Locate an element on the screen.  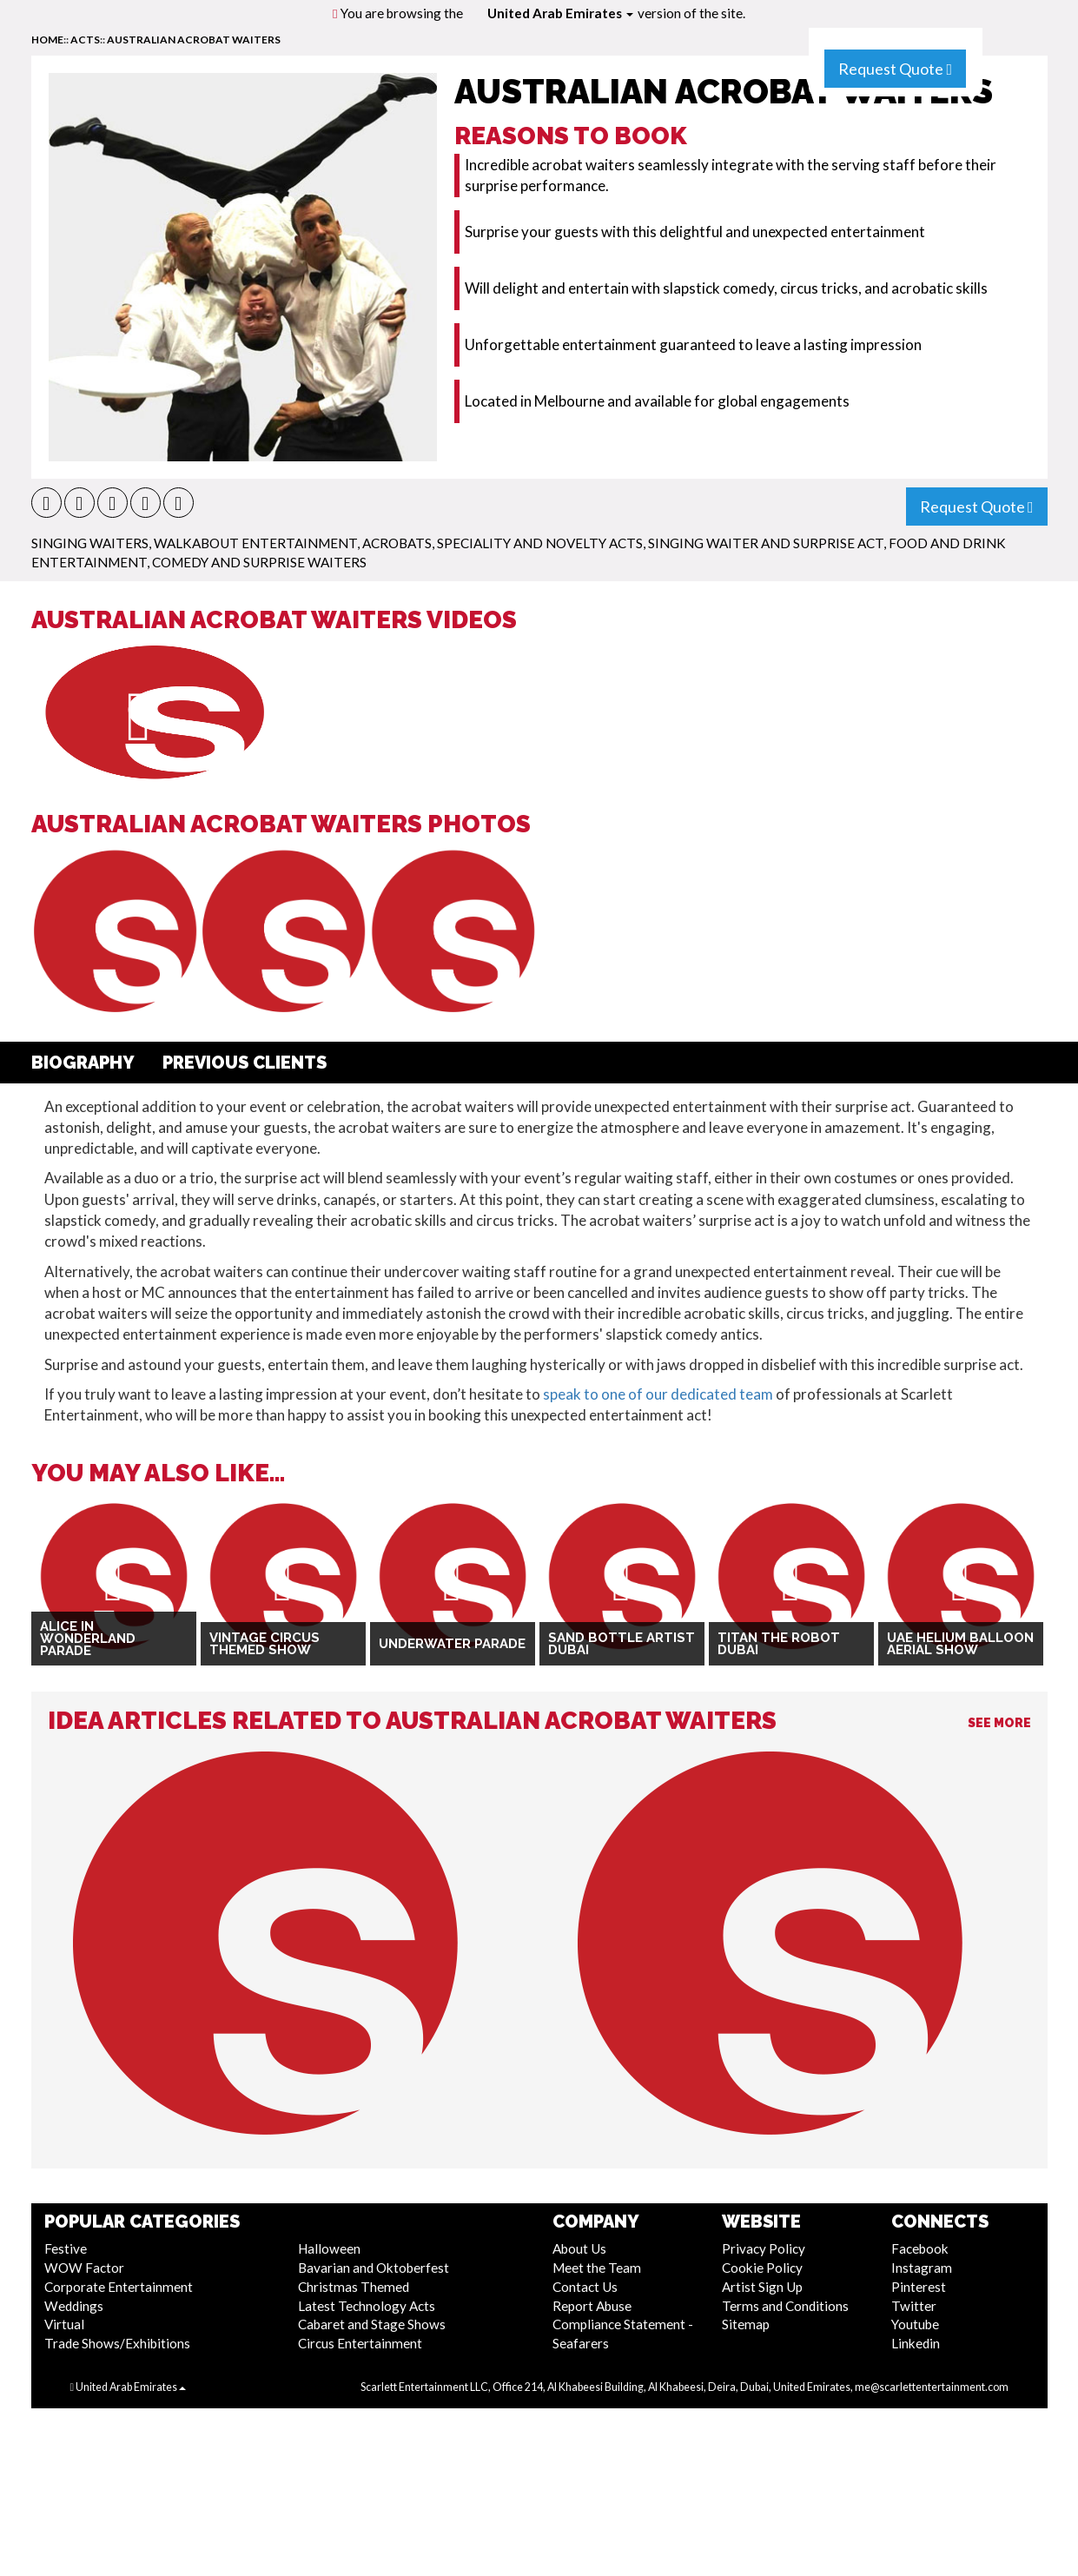
Cabaret and Stage Shows is located at coordinates (372, 2324).